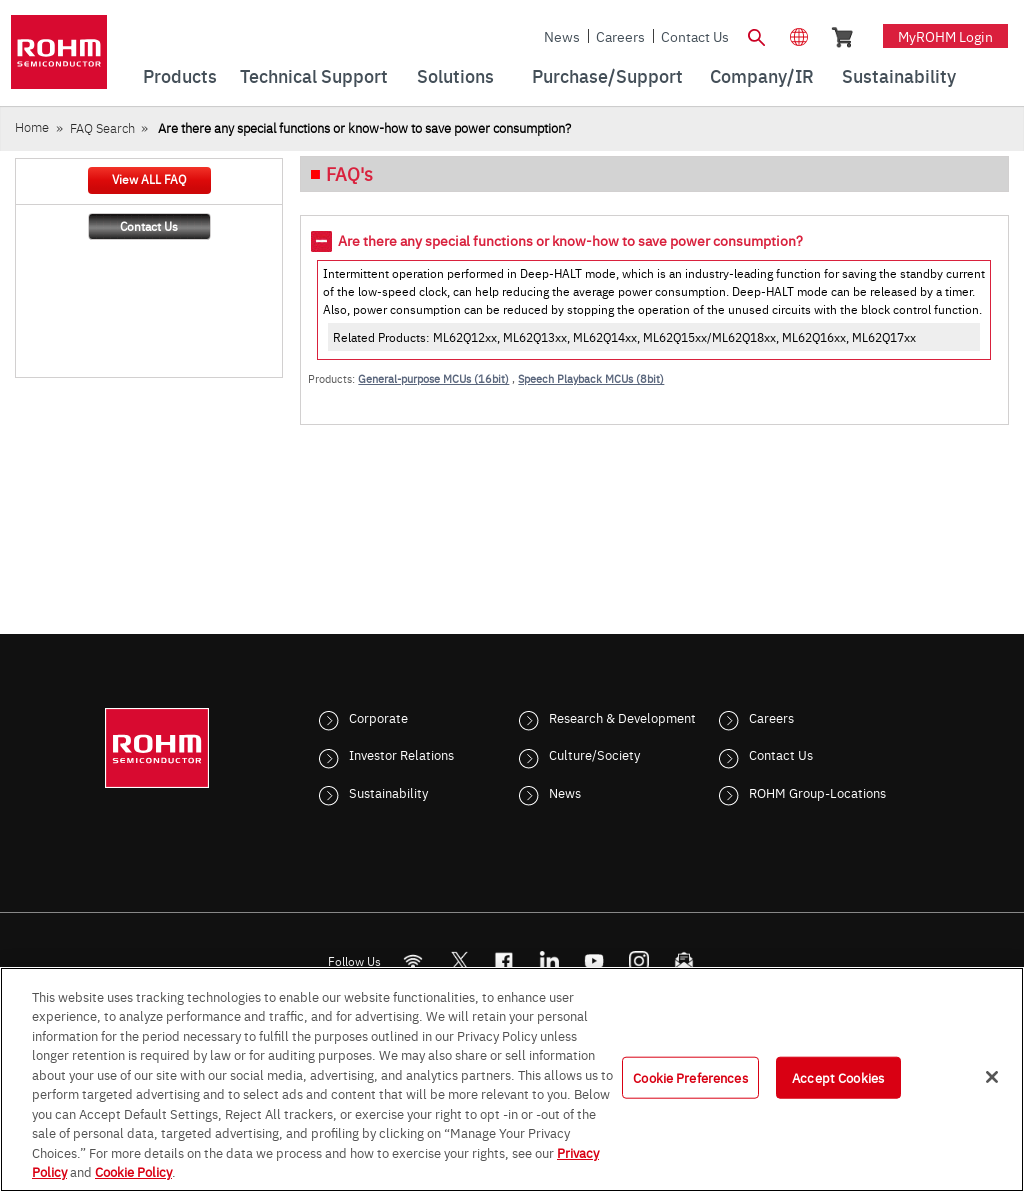 This screenshot has width=1024, height=1192. Describe the element at coordinates (562, 36) in the screenshot. I see `News` at that location.